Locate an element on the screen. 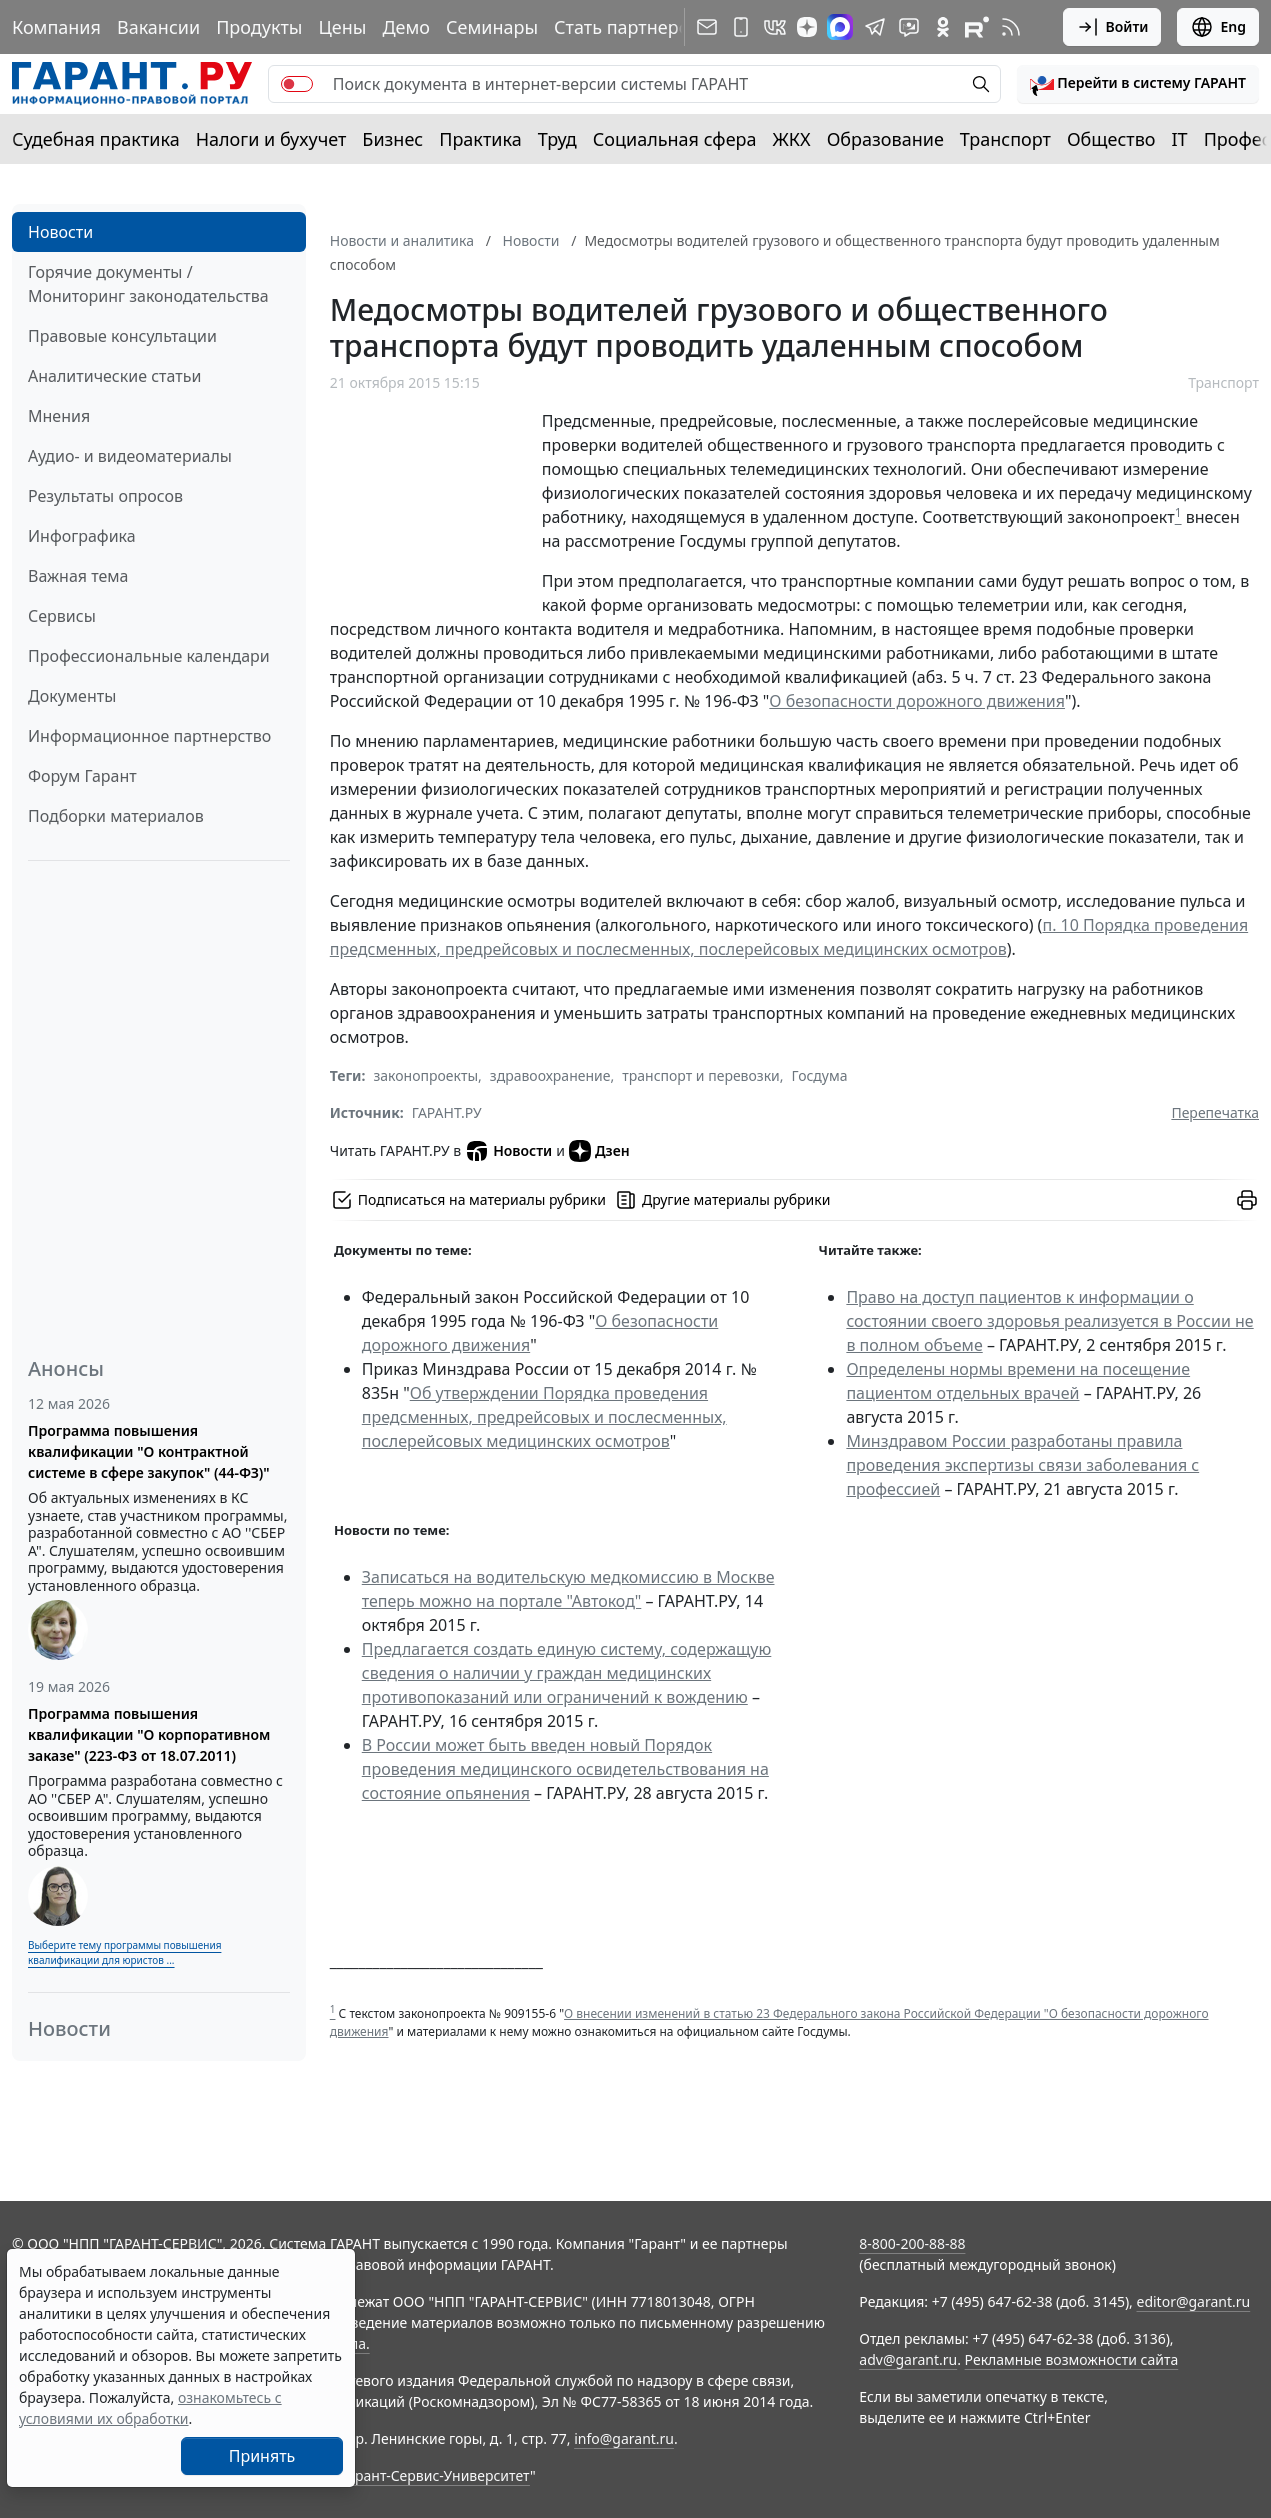  Инфографика is located at coordinates (82, 536).